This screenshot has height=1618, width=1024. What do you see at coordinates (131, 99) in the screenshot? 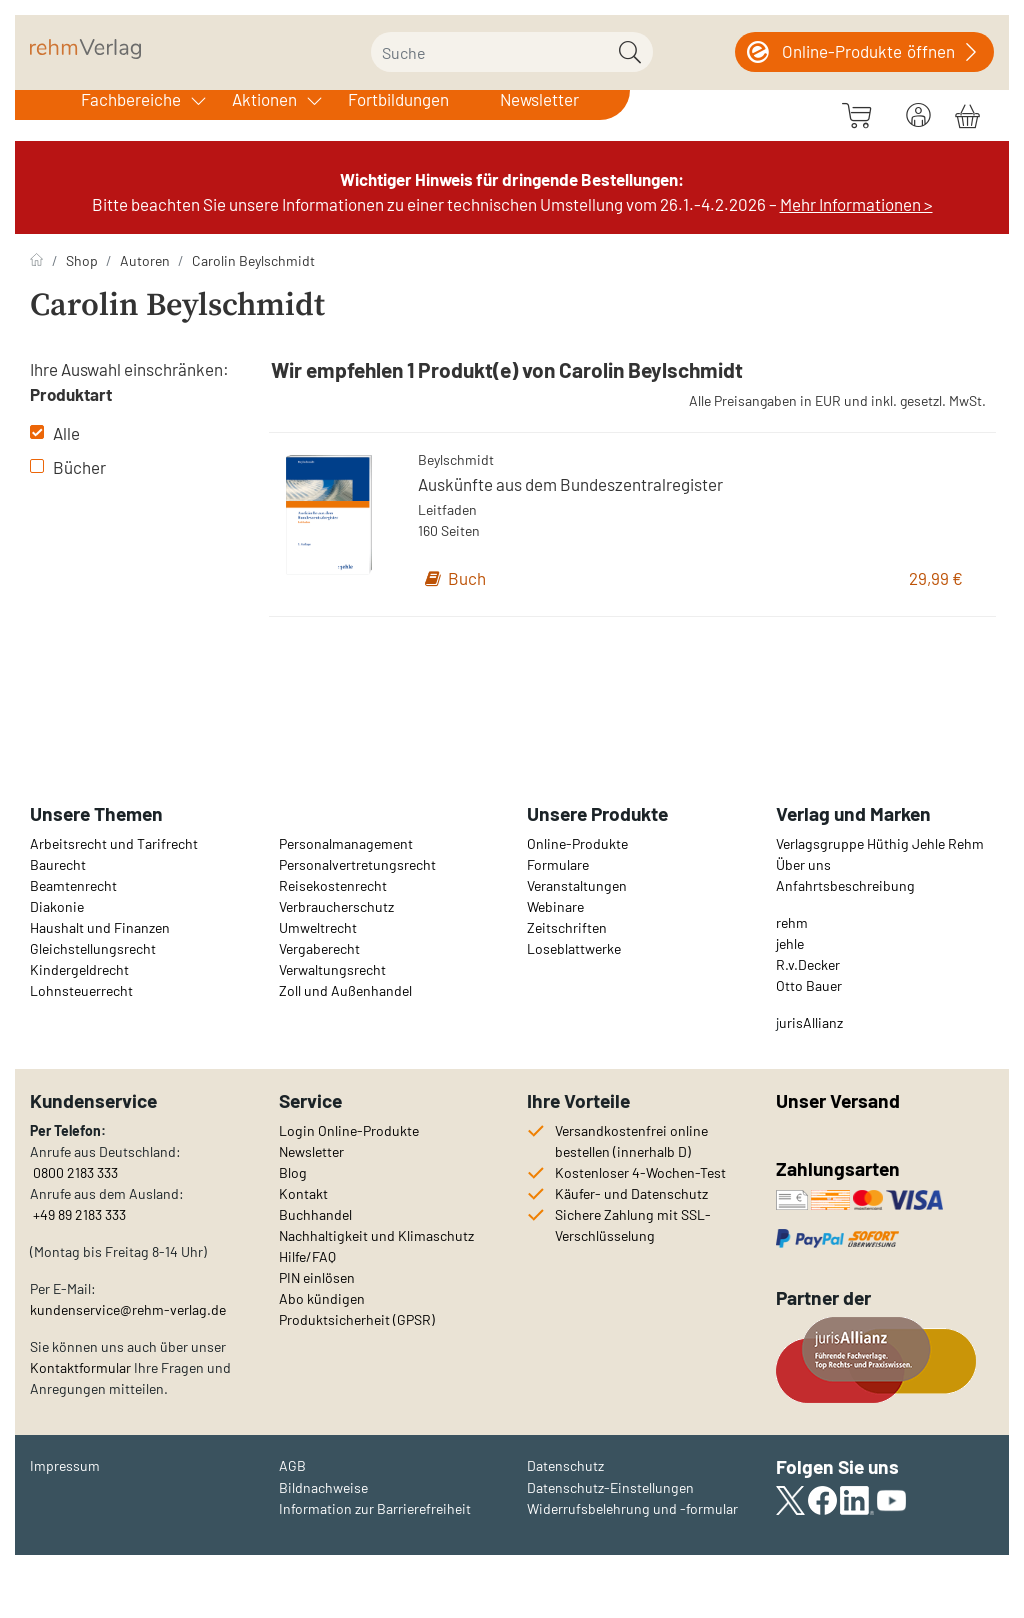
I see `Fachbereiche` at bounding box center [131, 99].